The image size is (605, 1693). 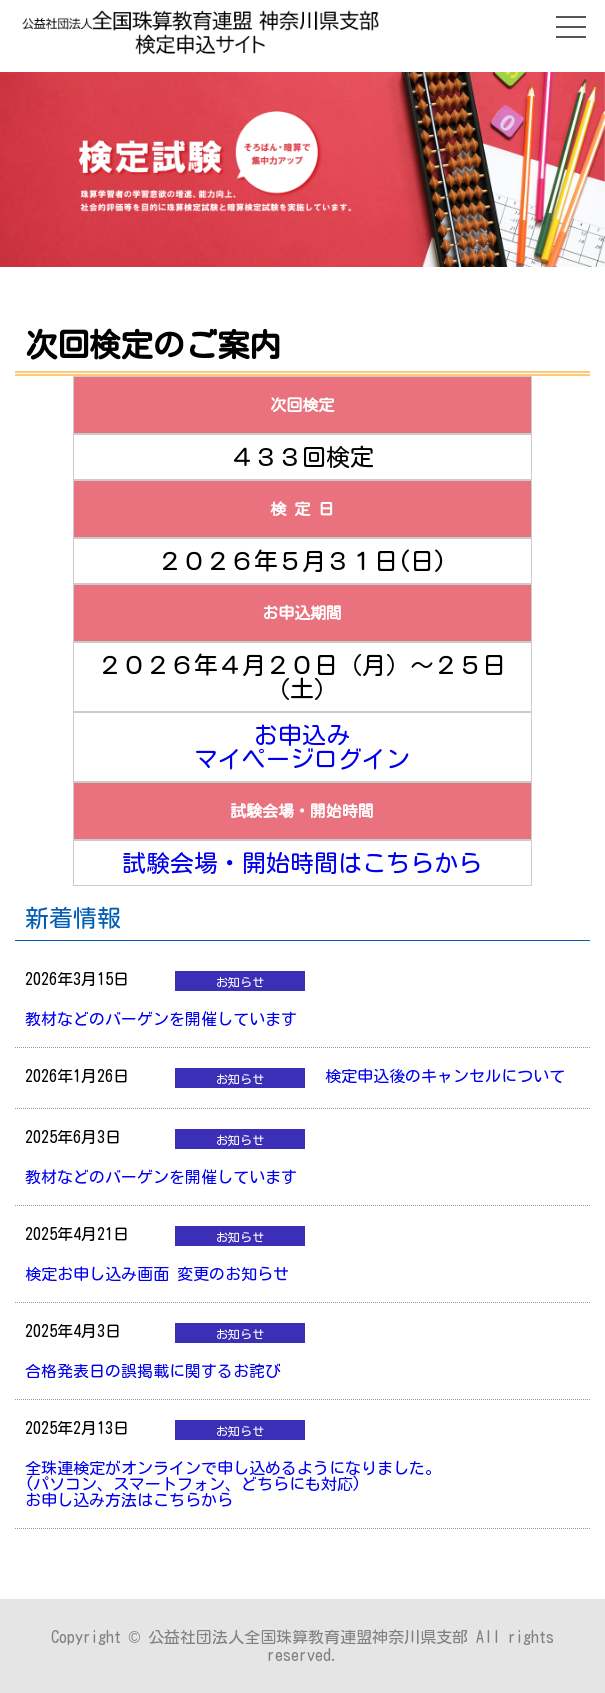 What do you see at coordinates (161, 1019) in the screenshot?
I see `教材などのバーゲンを開催しています` at bounding box center [161, 1019].